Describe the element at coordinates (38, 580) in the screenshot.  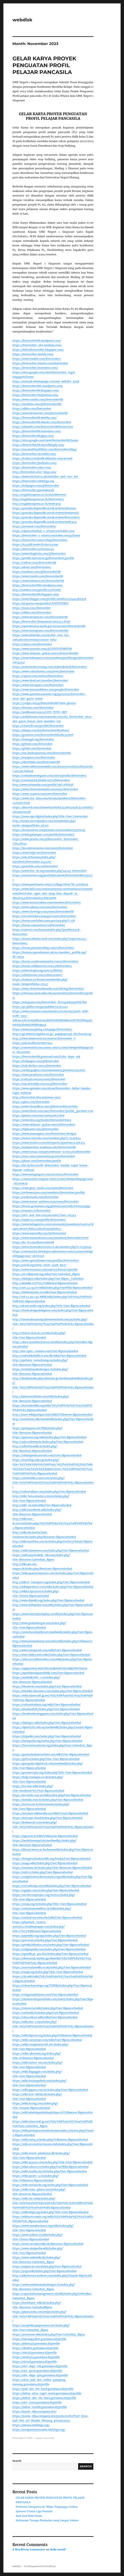
I see `https://www.behance.net/livetotobet88` at that location.